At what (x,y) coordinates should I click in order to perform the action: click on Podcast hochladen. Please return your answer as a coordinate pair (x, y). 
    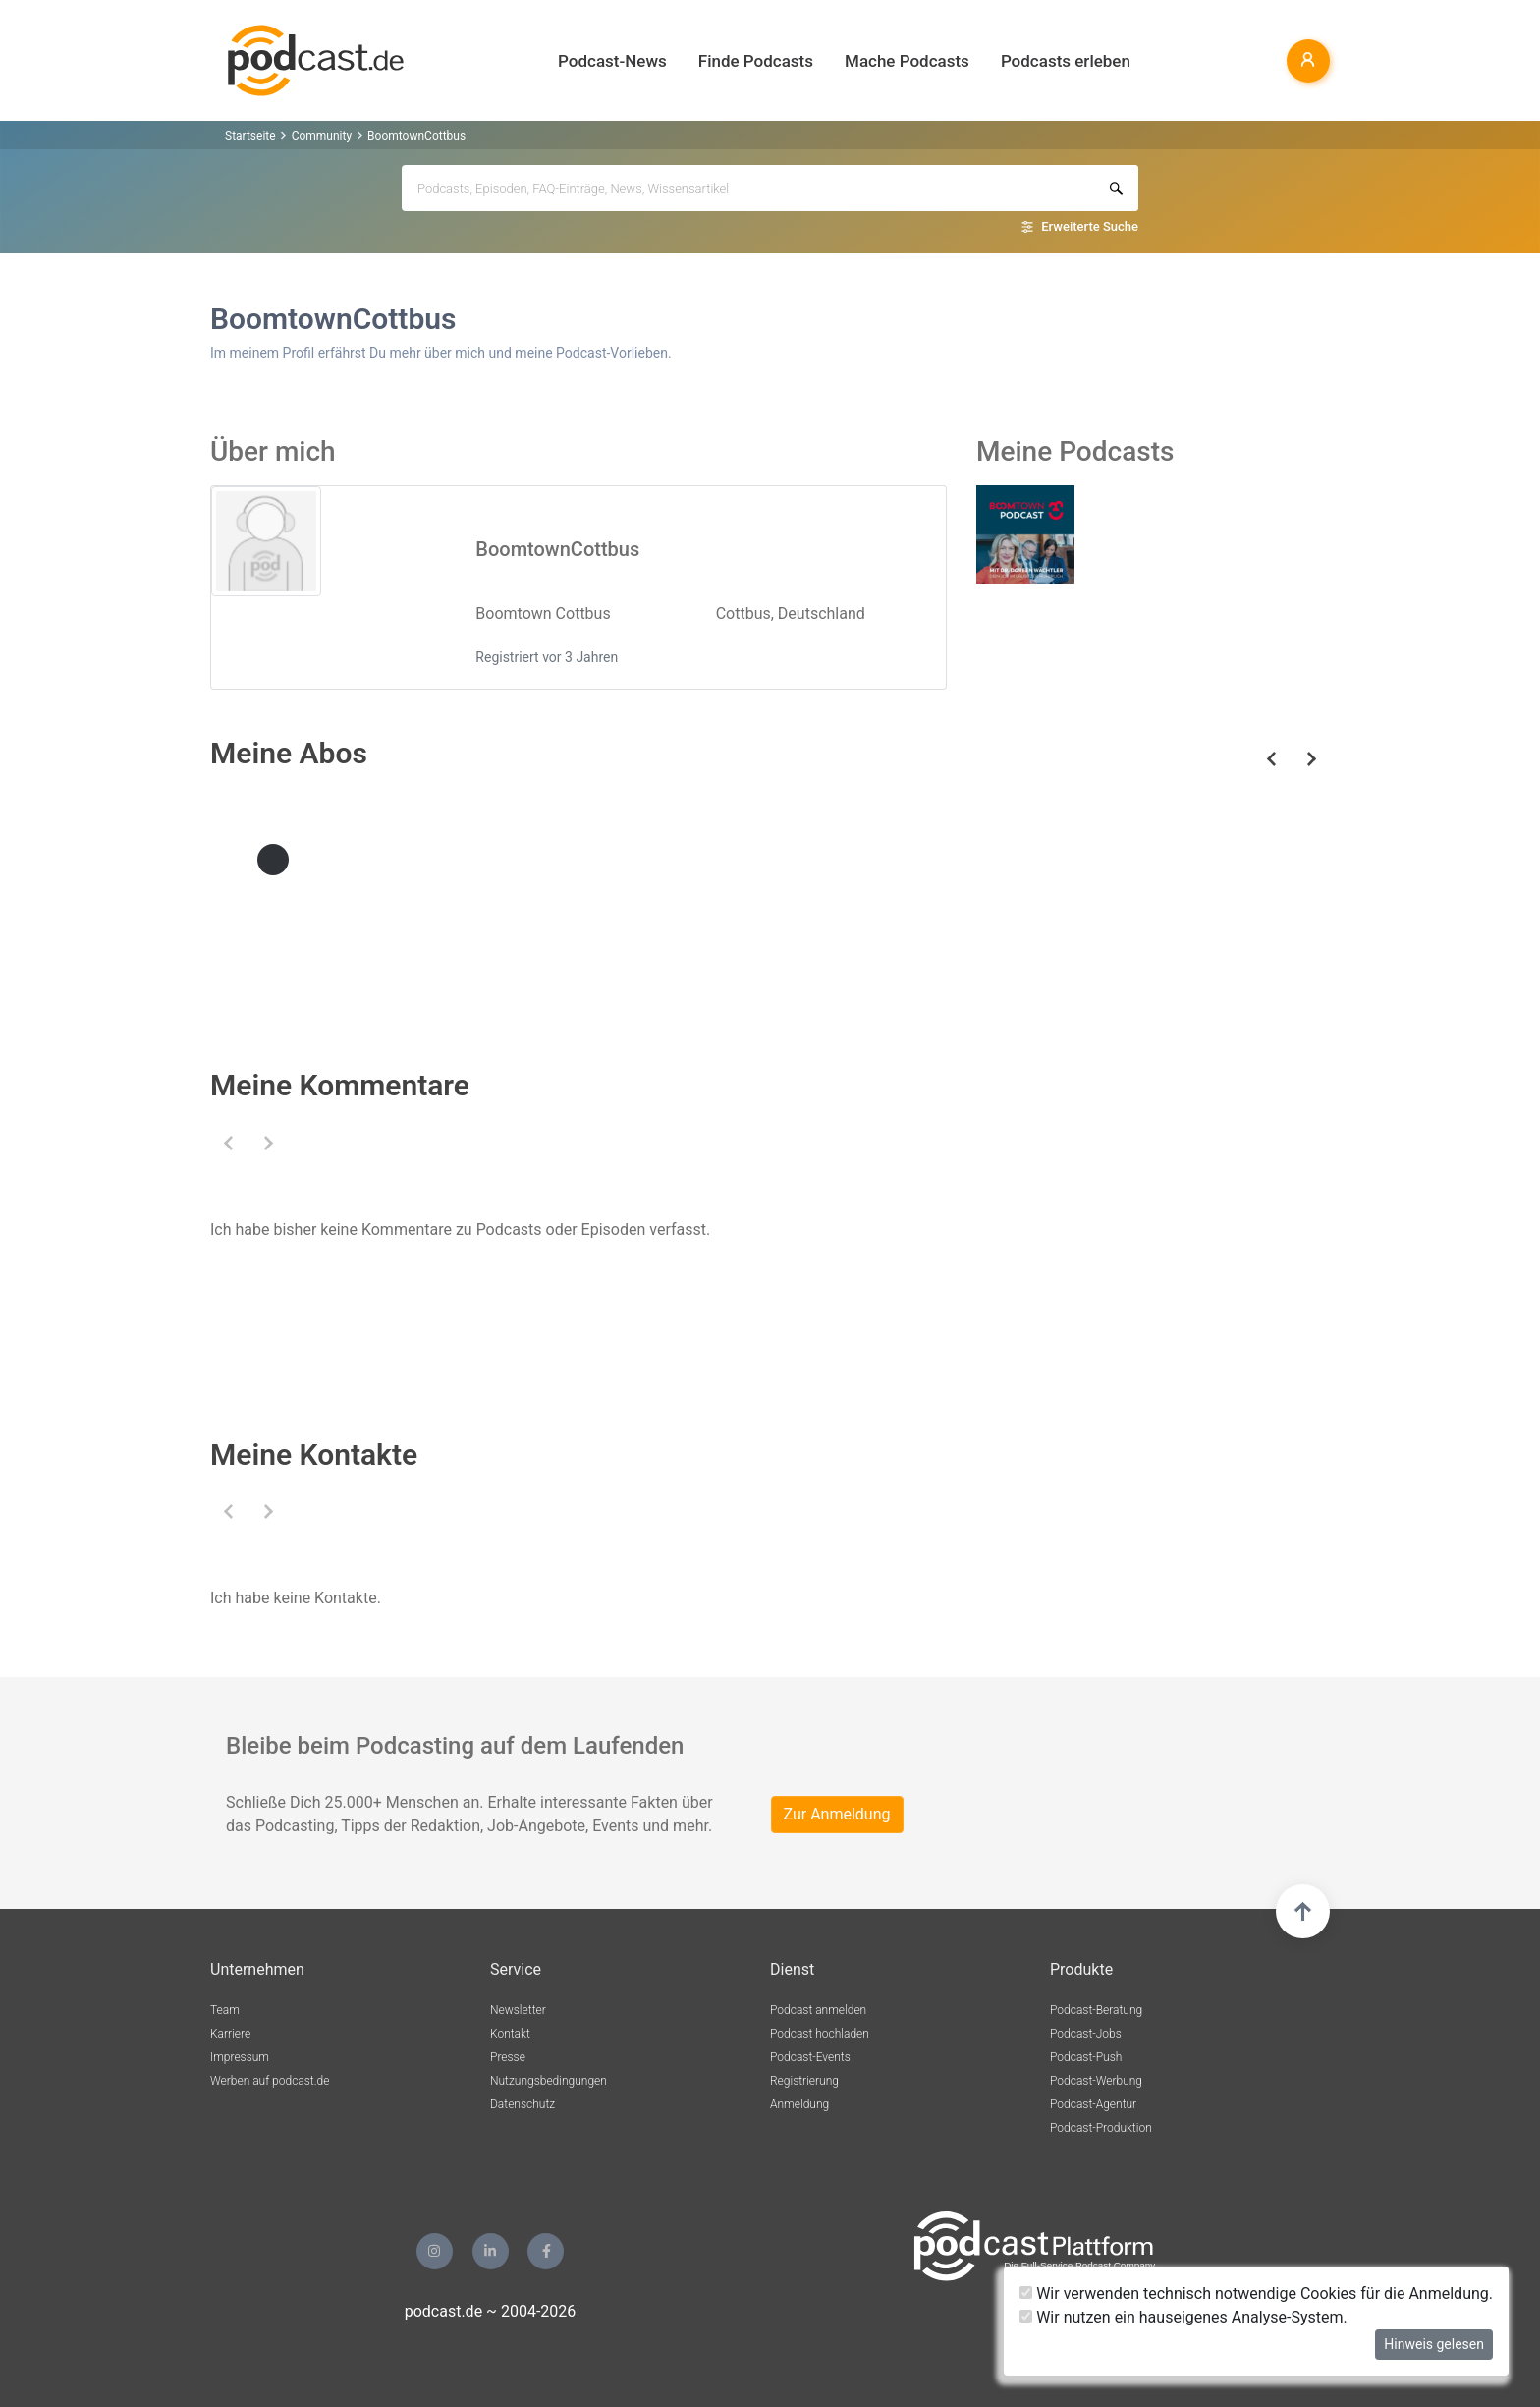
    Looking at the image, I should click on (819, 2034).